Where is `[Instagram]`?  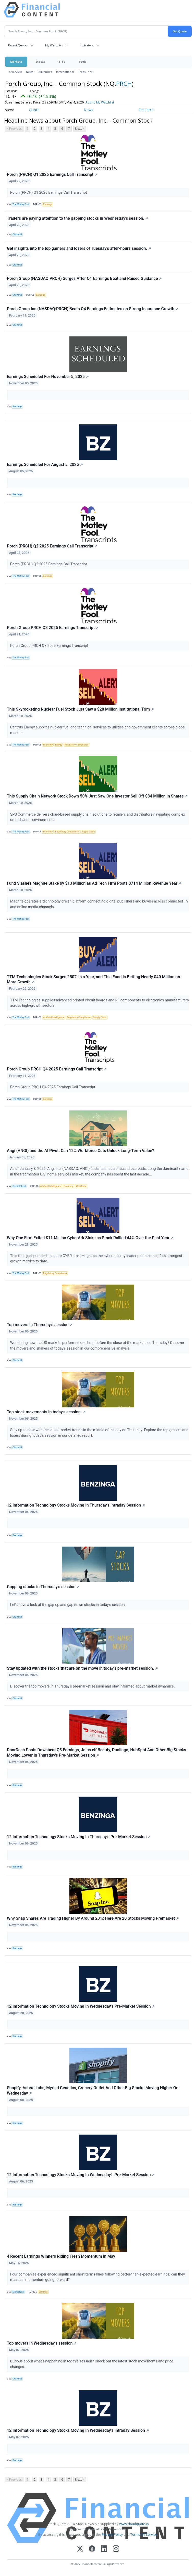
[Instagram] is located at coordinates (116, 2549).